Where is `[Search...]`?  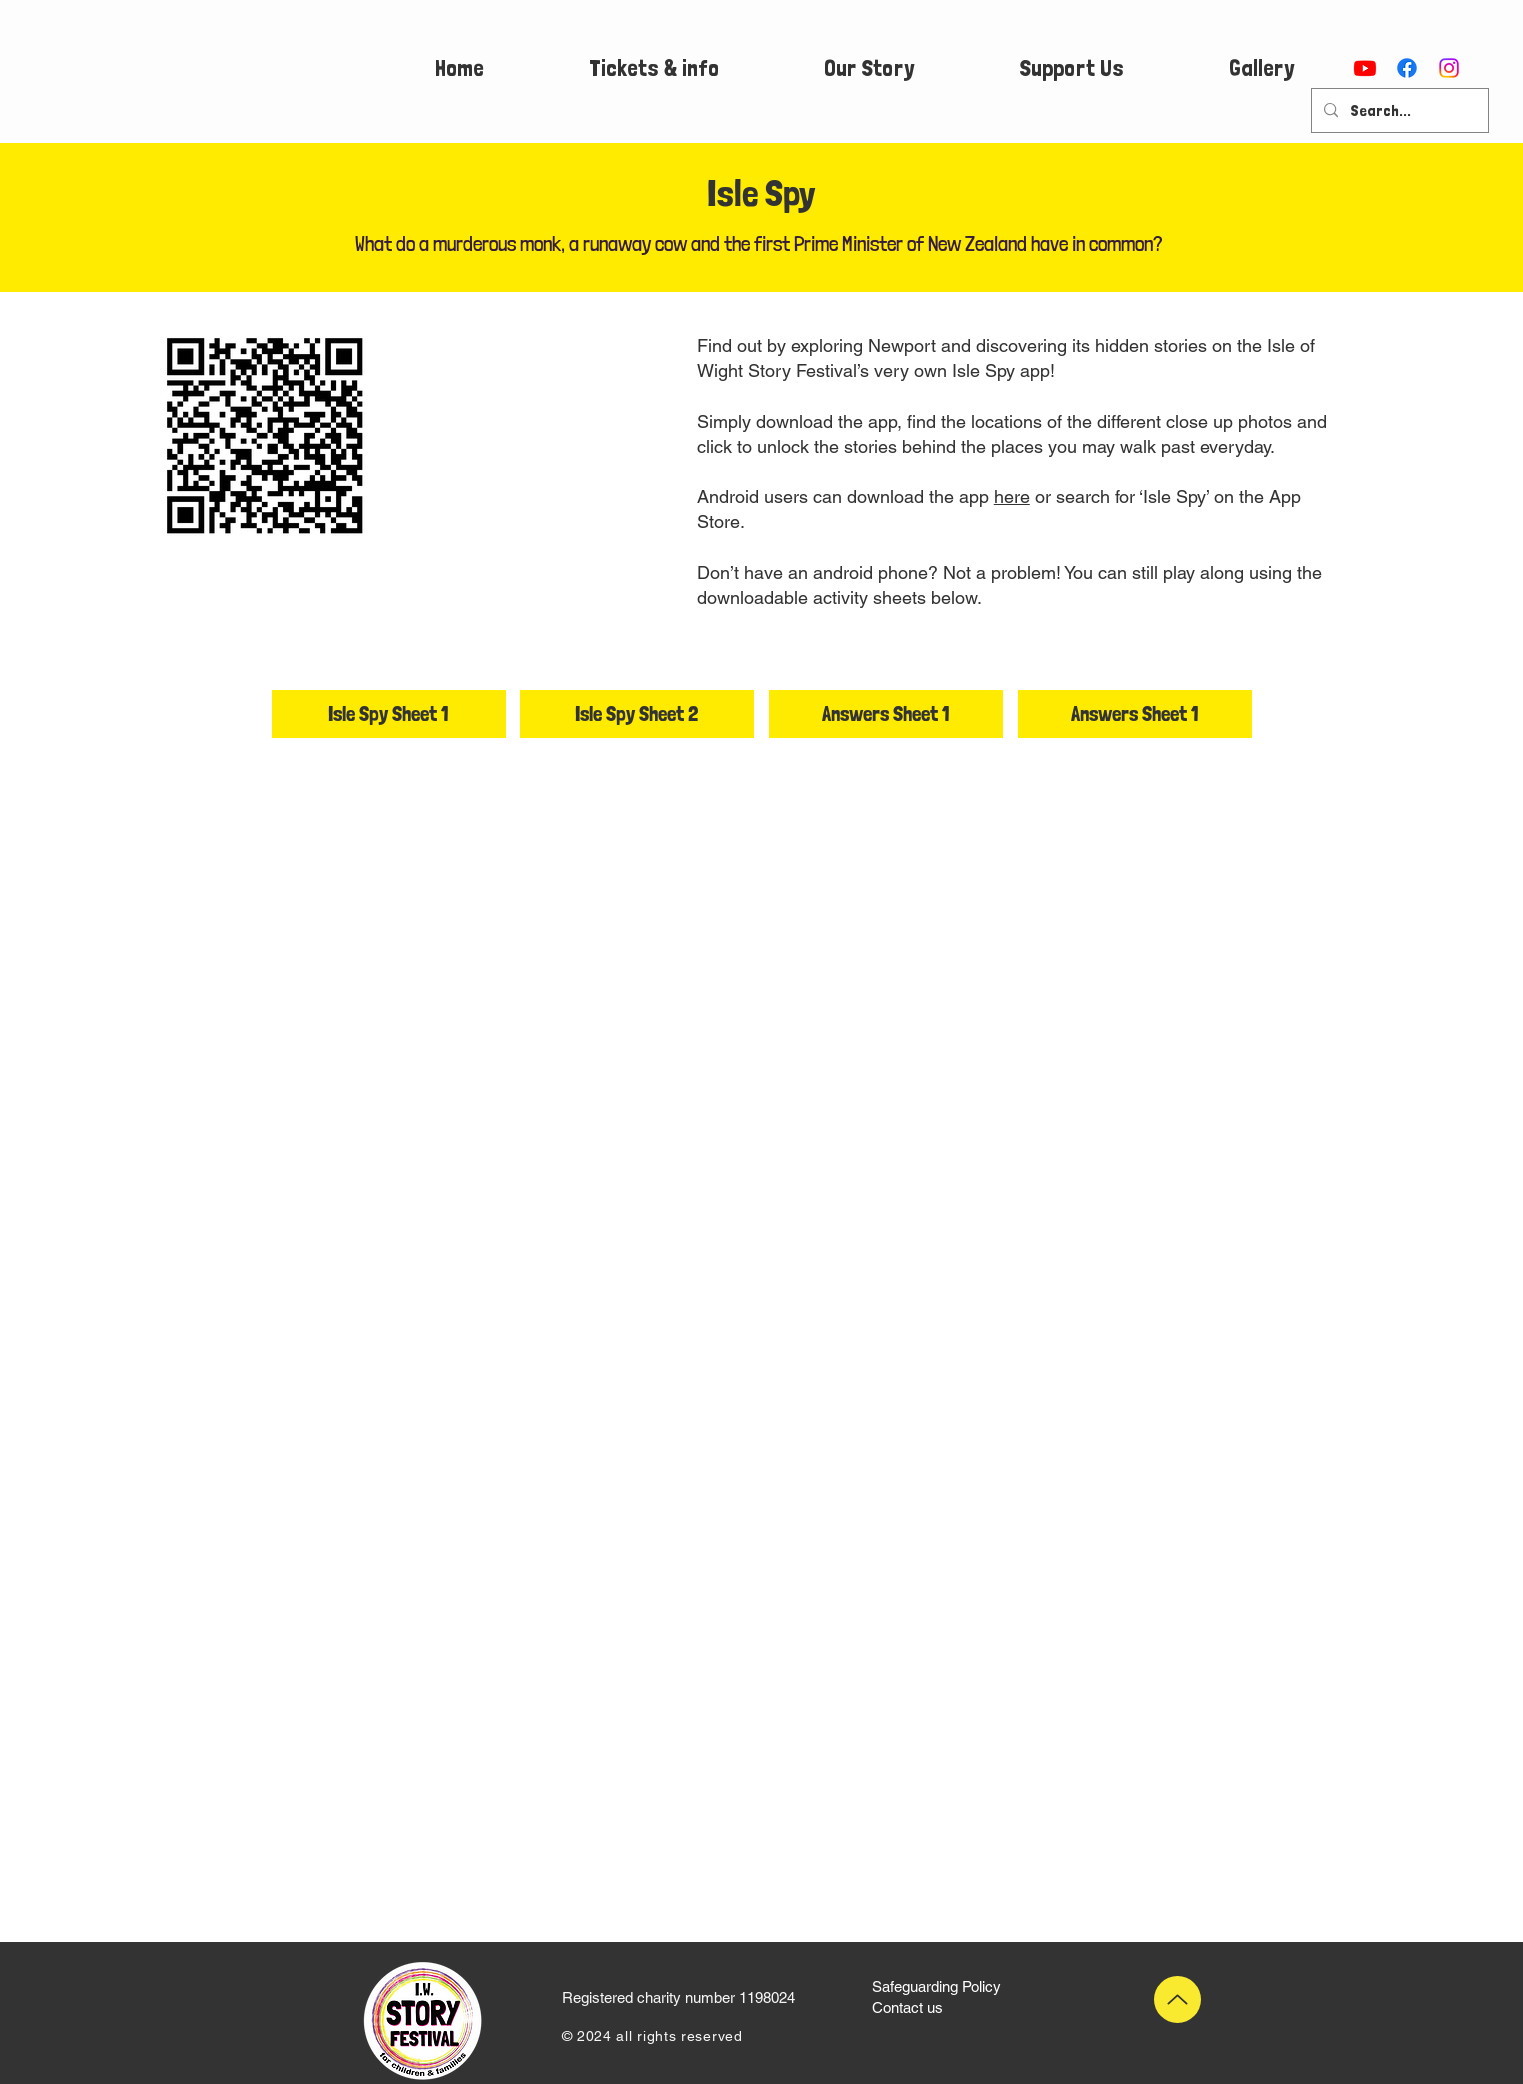
[Search...] is located at coordinates (1398, 110).